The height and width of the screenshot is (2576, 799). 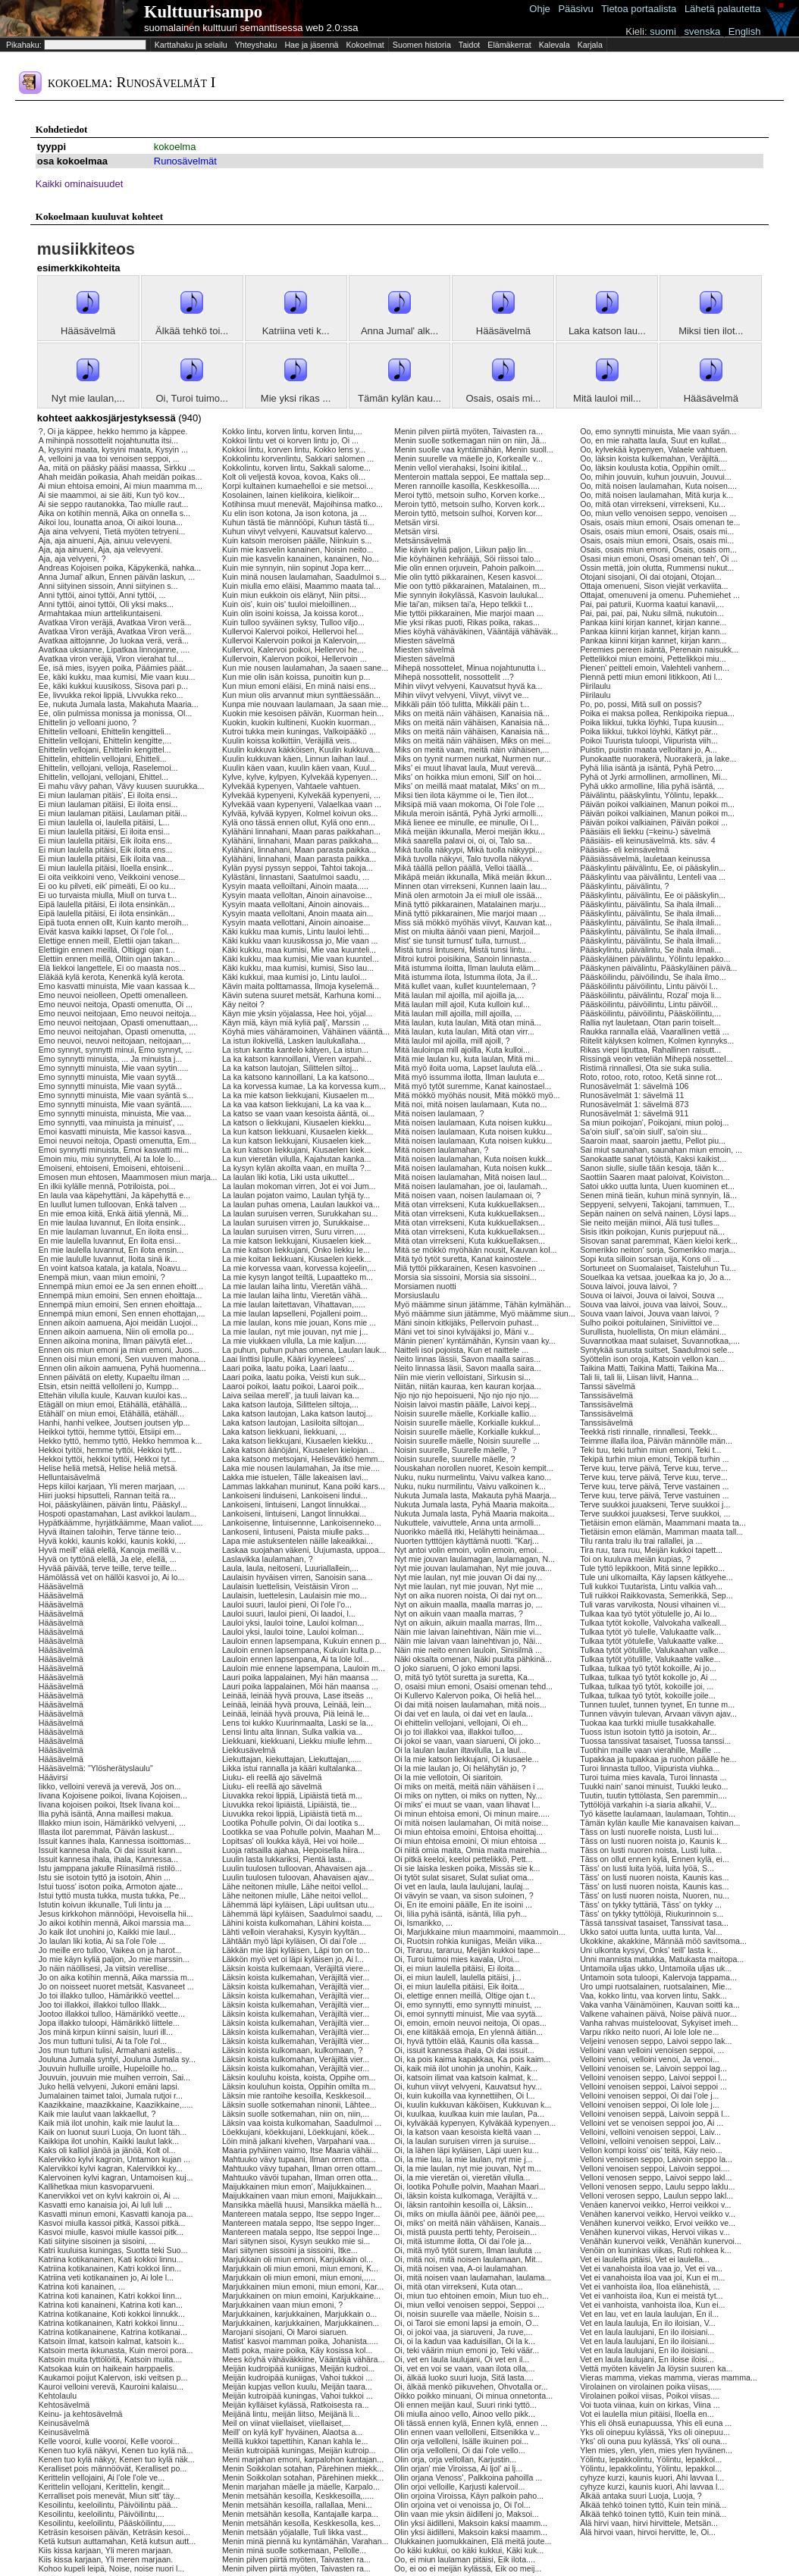 What do you see at coordinates (292, 2050) in the screenshot?
I see `Läksin koista kulkomaan, kulkomaan, ?` at bounding box center [292, 2050].